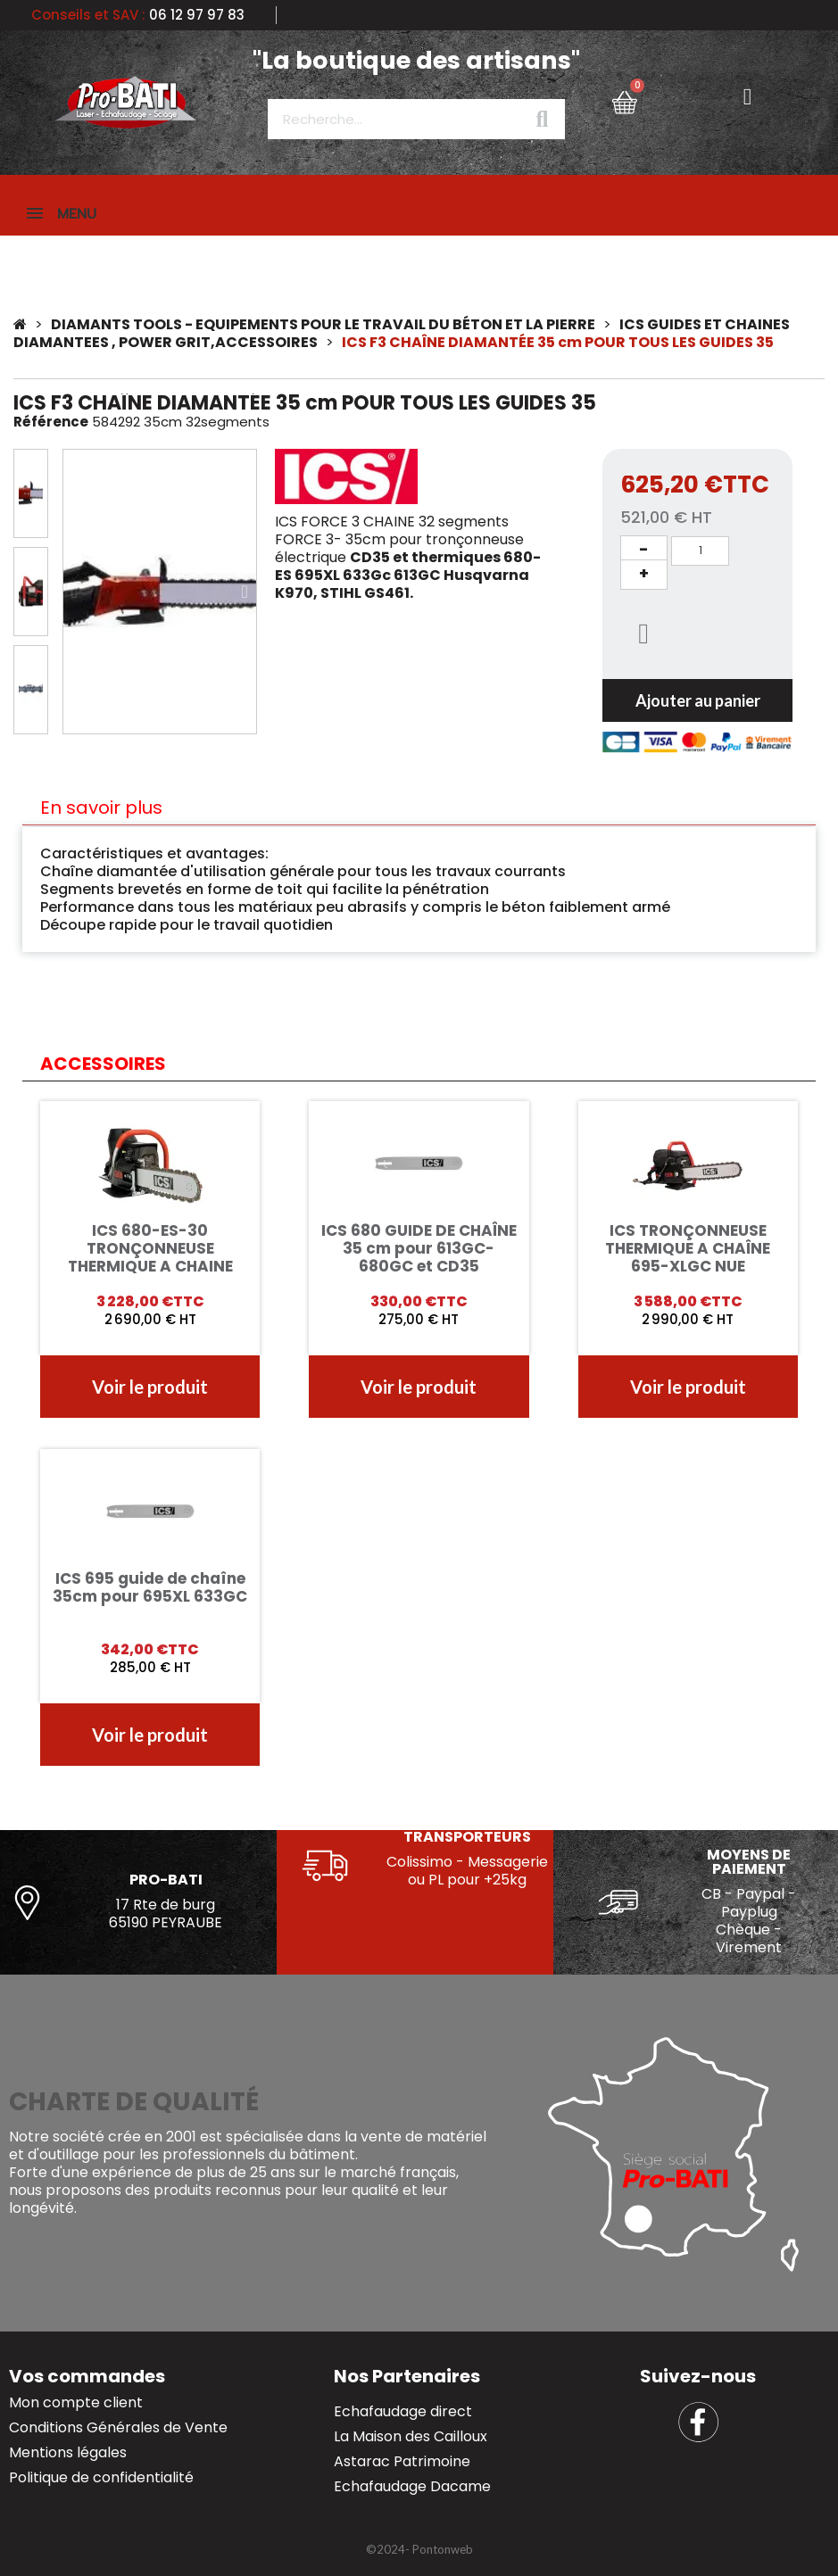  I want to click on ICS 680-ES-30 TRONÇONNEUSE THERMIQUE A CHAINE 30CM, so click(150, 1259).